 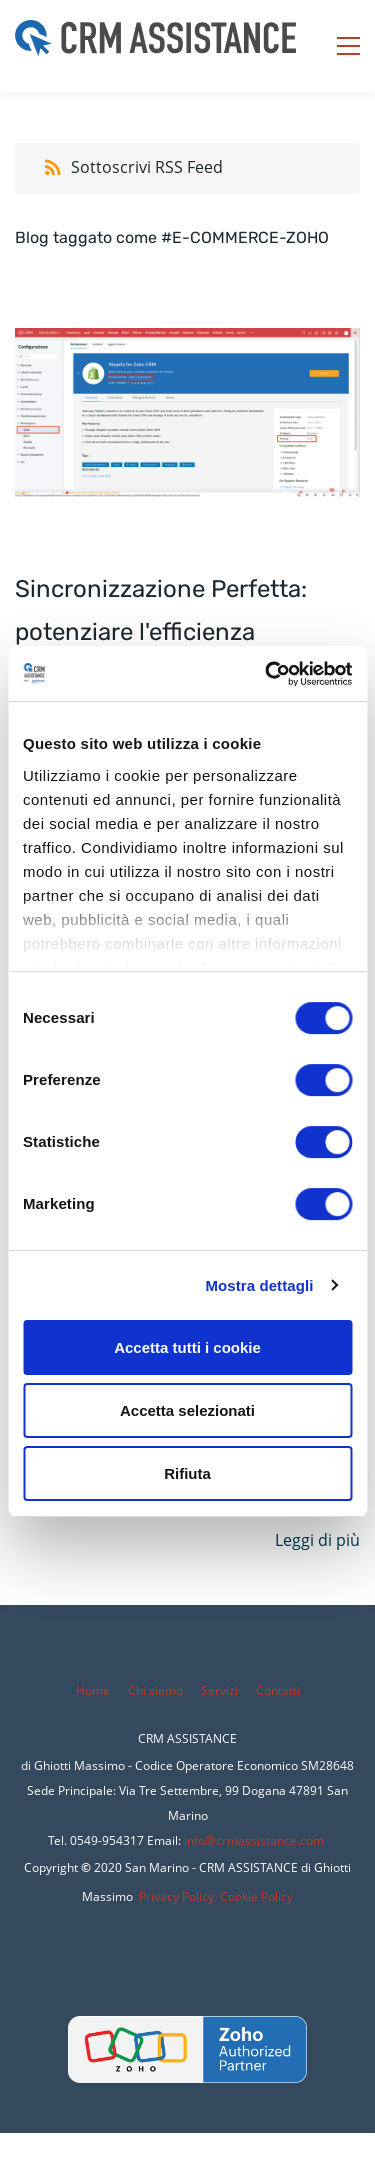 What do you see at coordinates (155, 1690) in the screenshot?
I see `Chi siamo` at bounding box center [155, 1690].